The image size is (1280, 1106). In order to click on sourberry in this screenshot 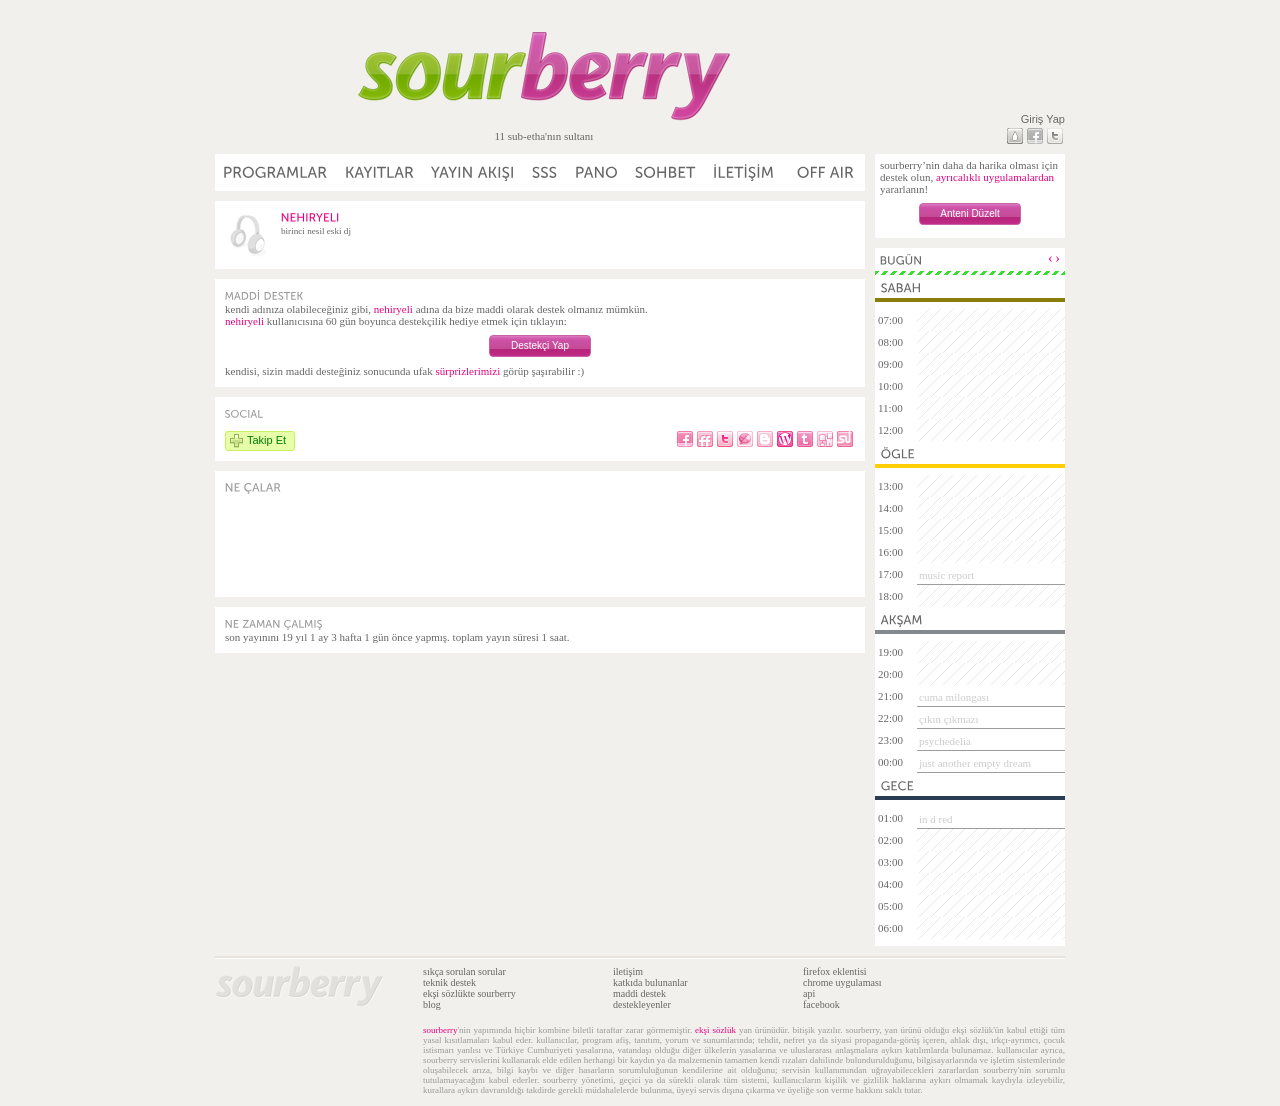, I will do `click(440, 1030)`.